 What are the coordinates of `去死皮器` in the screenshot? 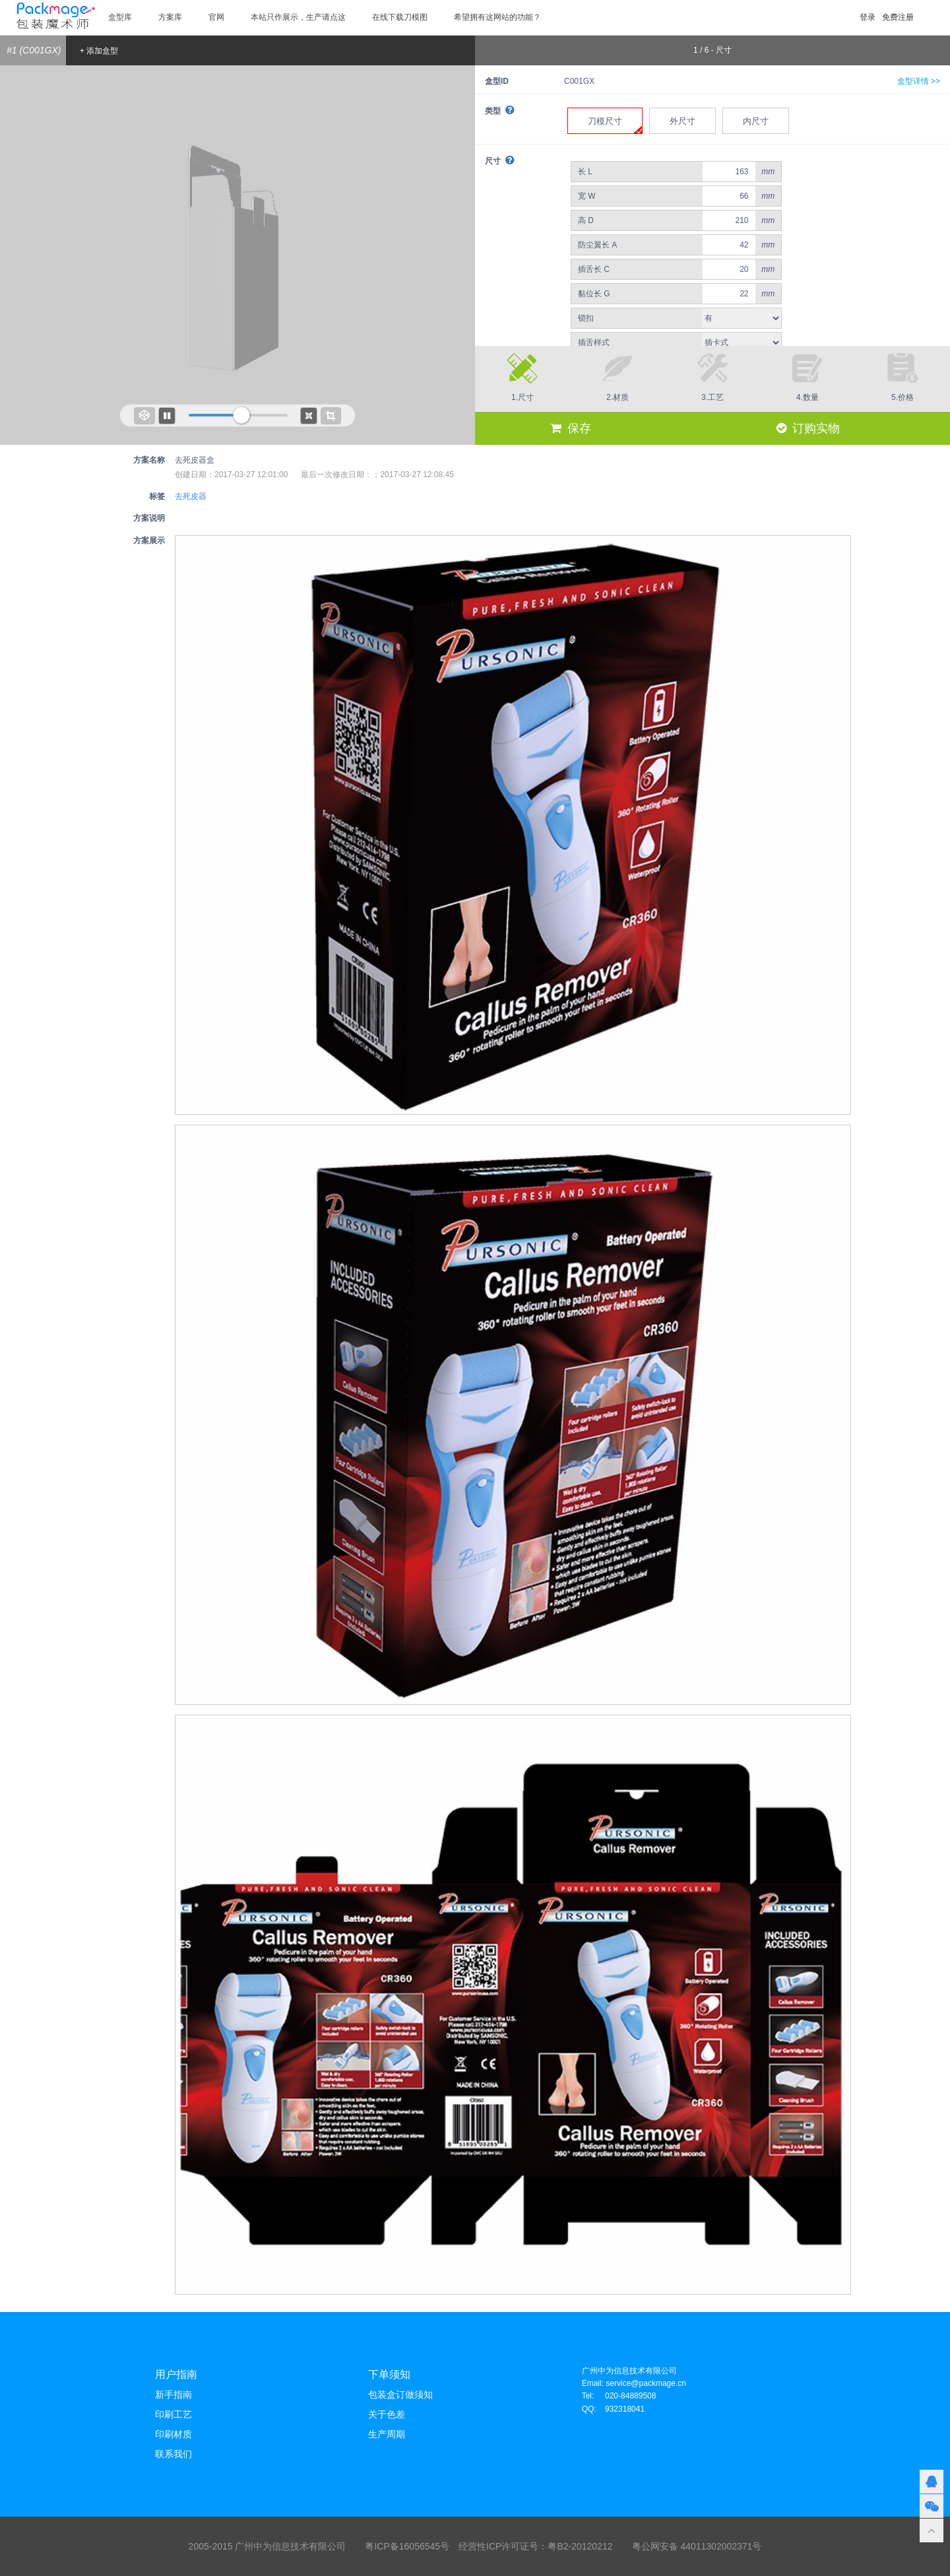 It's located at (190, 496).